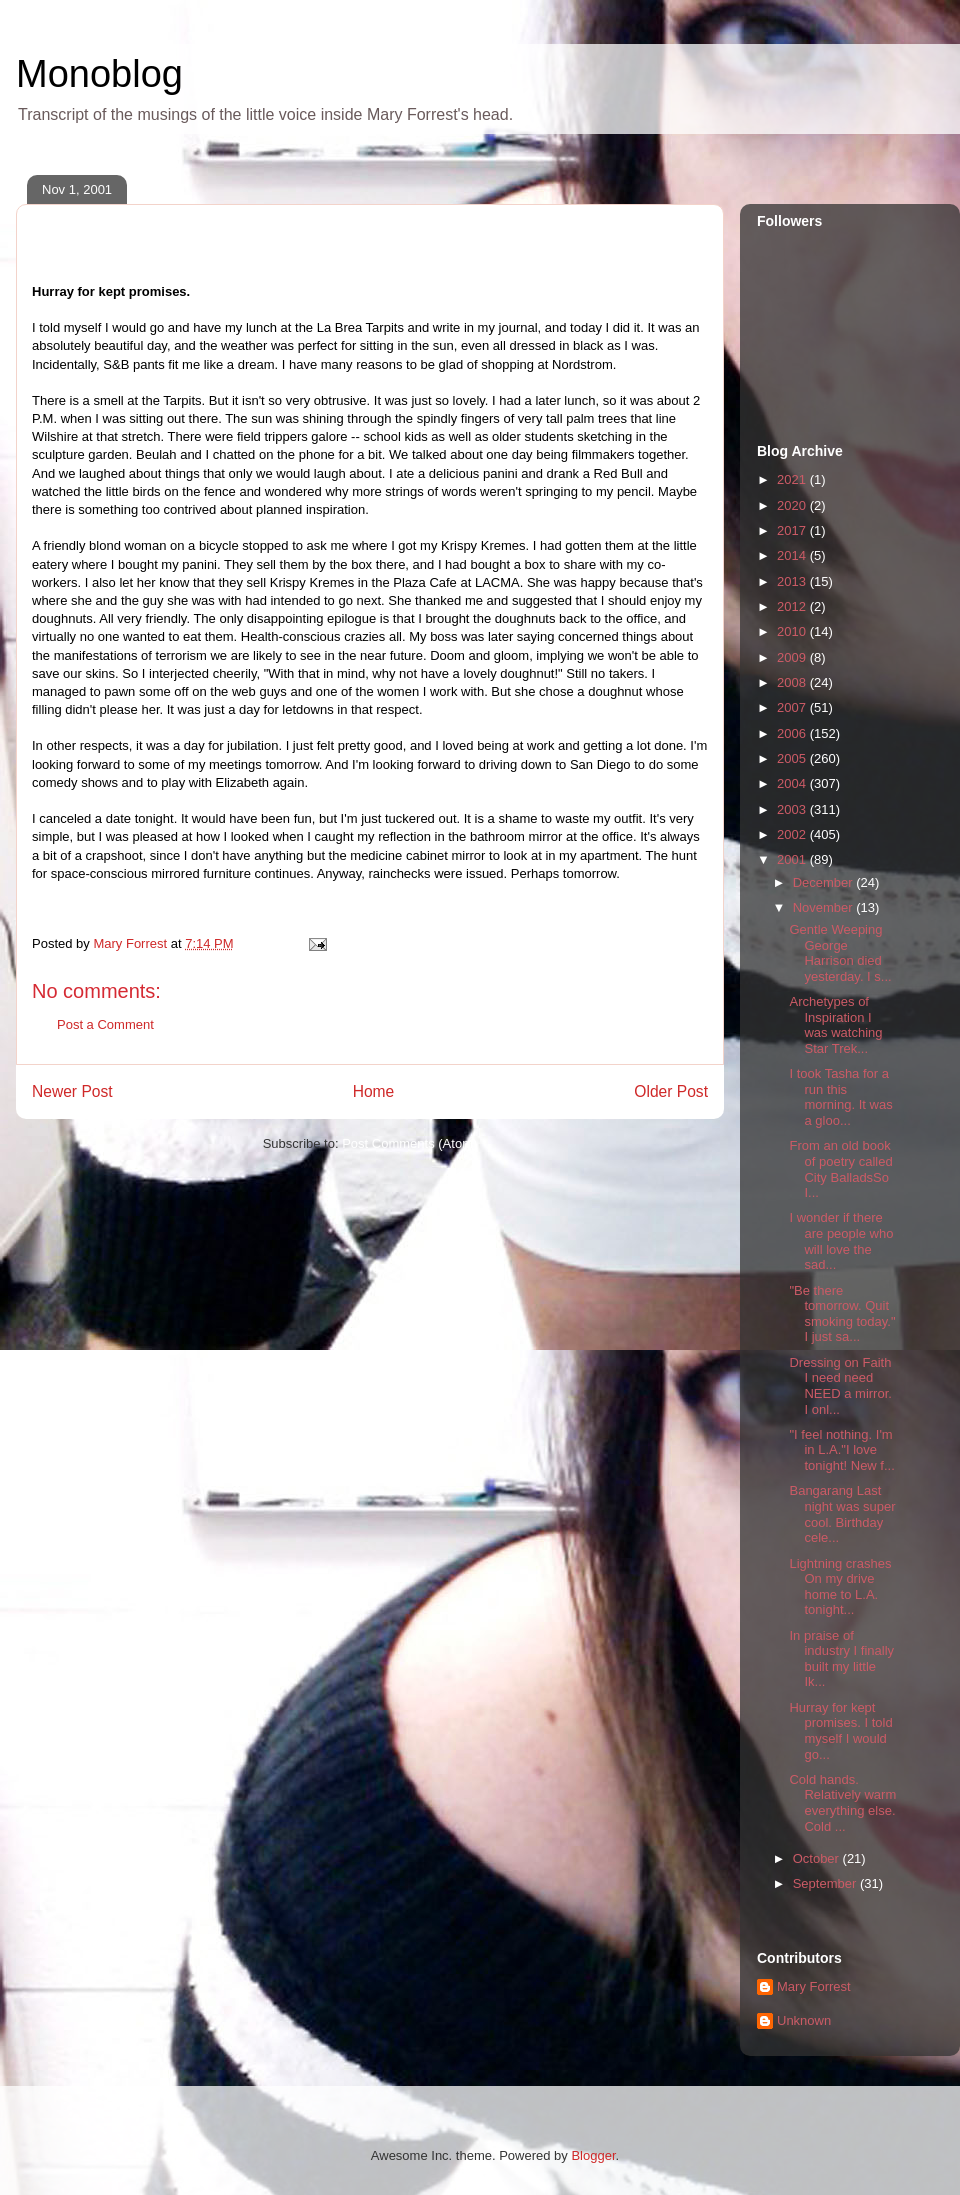 The image size is (960, 2195). Describe the element at coordinates (840, 953) in the screenshot. I see `Gentle Weeping George Harrison died yesterday. I s...` at that location.